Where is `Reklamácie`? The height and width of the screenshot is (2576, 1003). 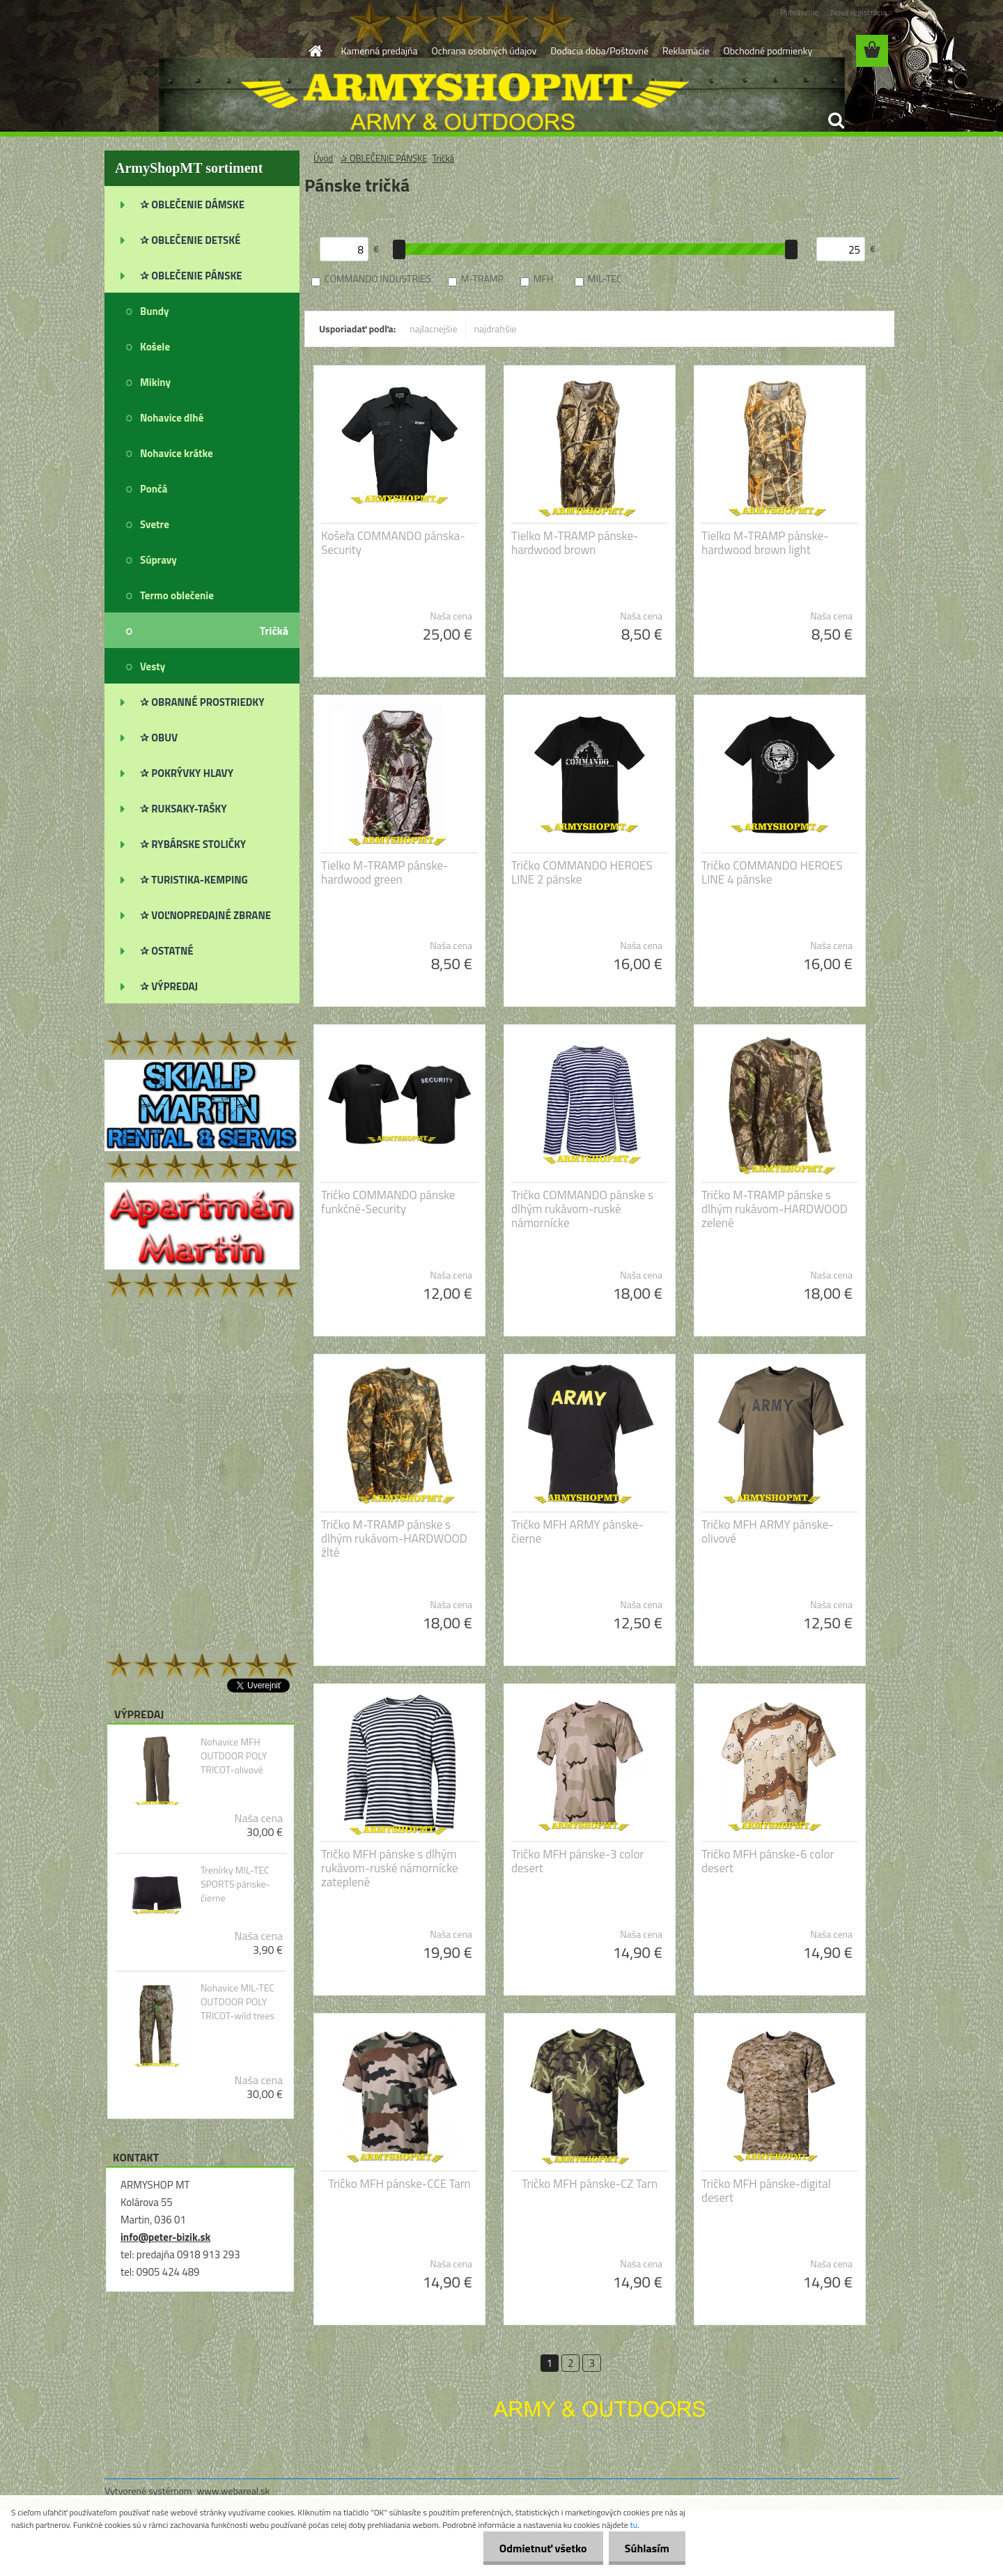
Reklamácie is located at coordinates (685, 50).